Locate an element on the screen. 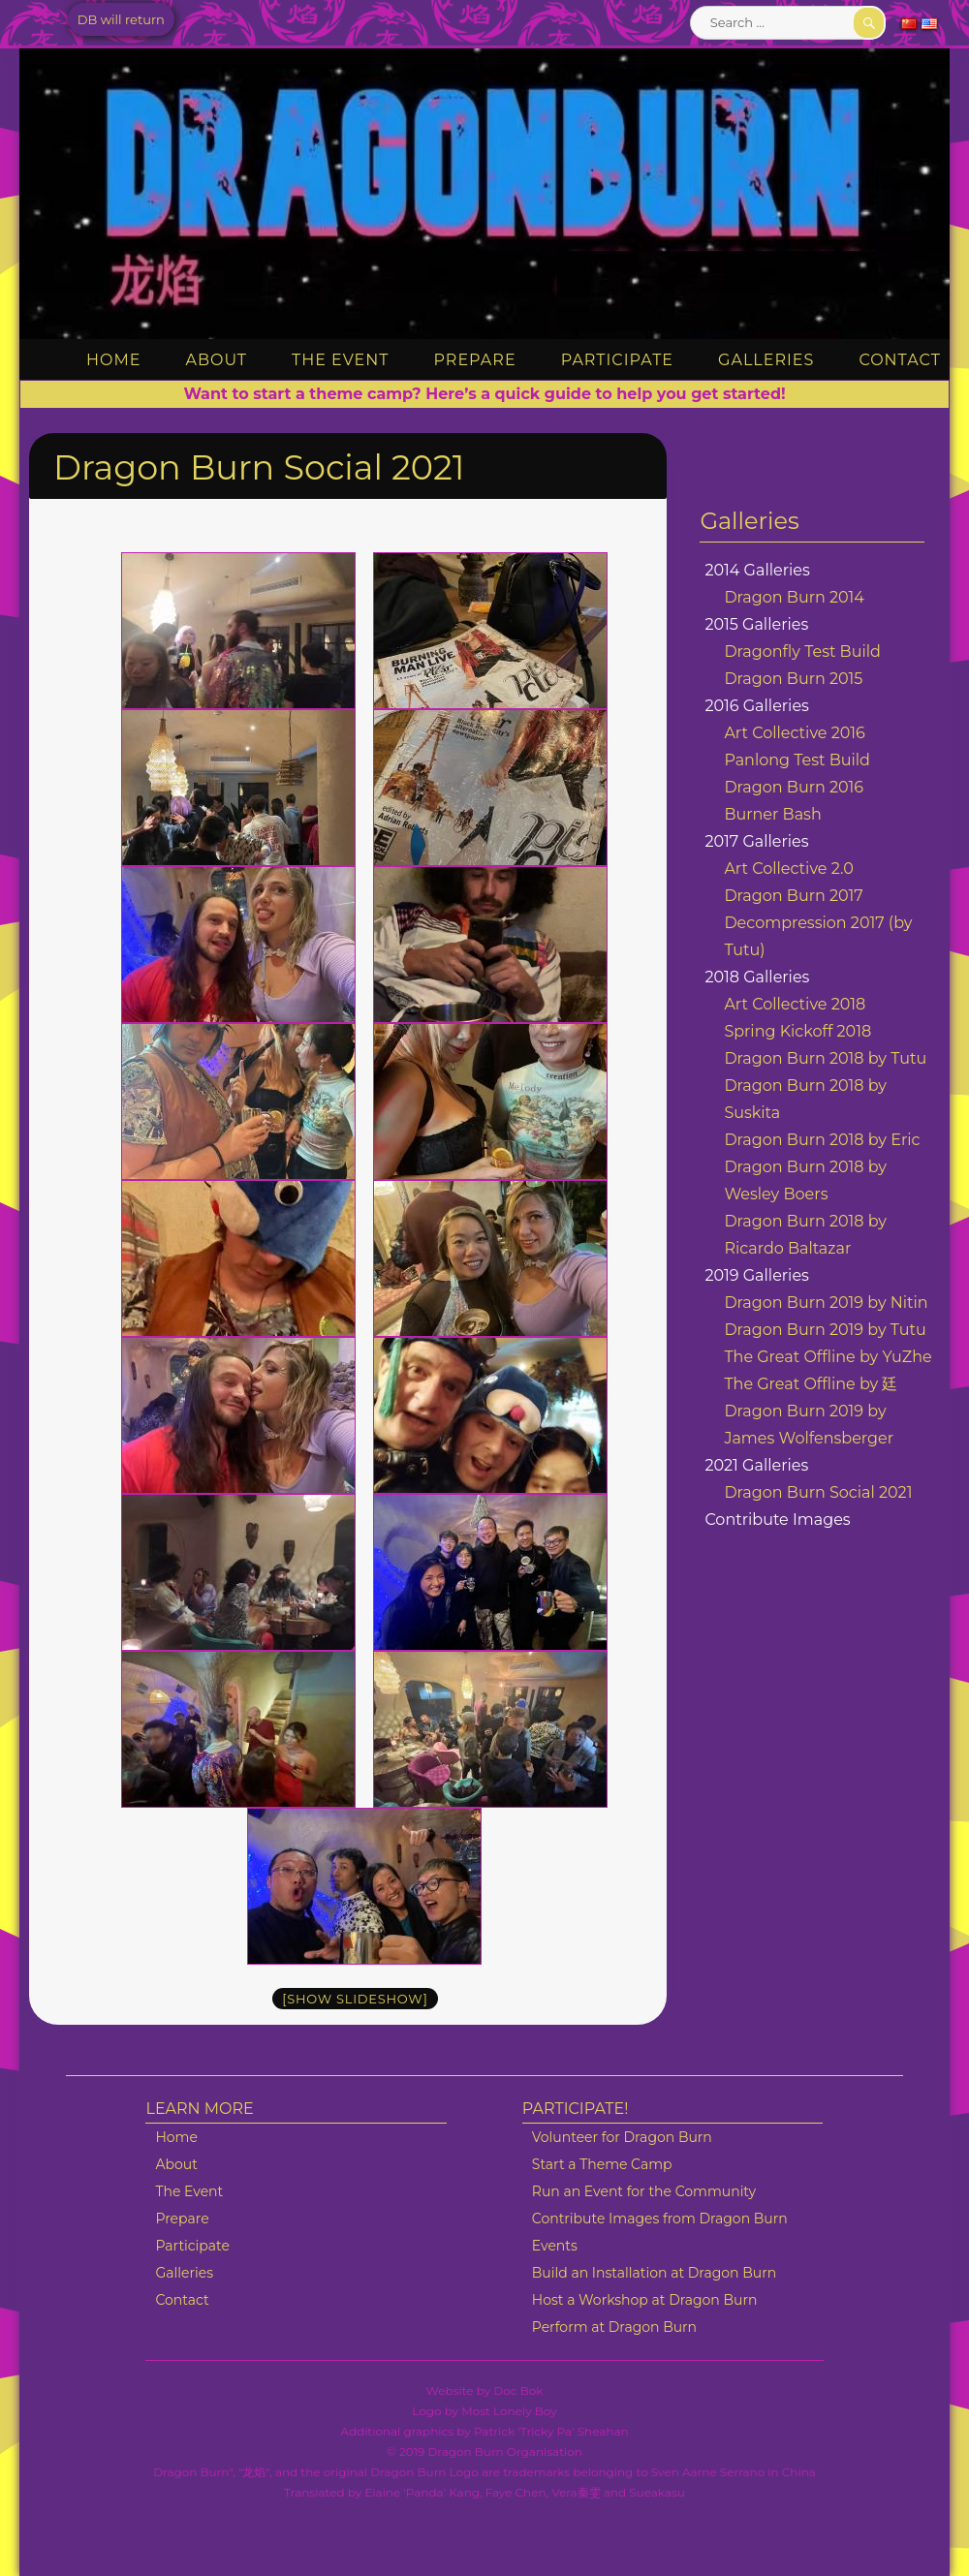  Build an Installation at Dragon Burn is located at coordinates (654, 2272).